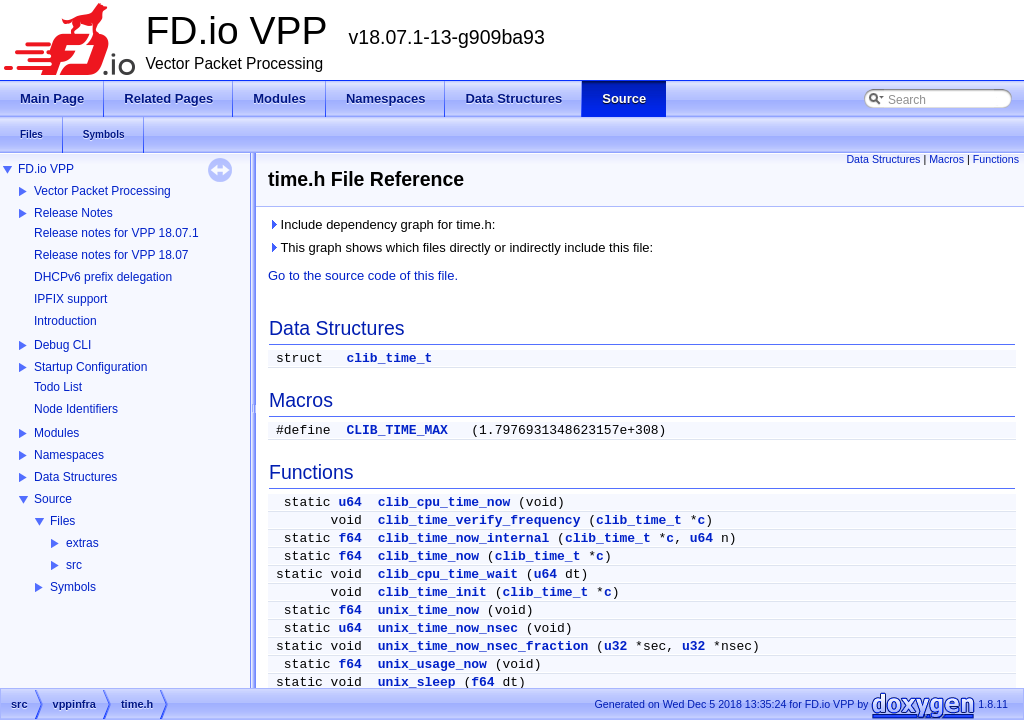 The width and height of the screenshot is (1024, 720). Describe the element at coordinates (62, 345) in the screenshot. I see `Debug CLI` at that location.